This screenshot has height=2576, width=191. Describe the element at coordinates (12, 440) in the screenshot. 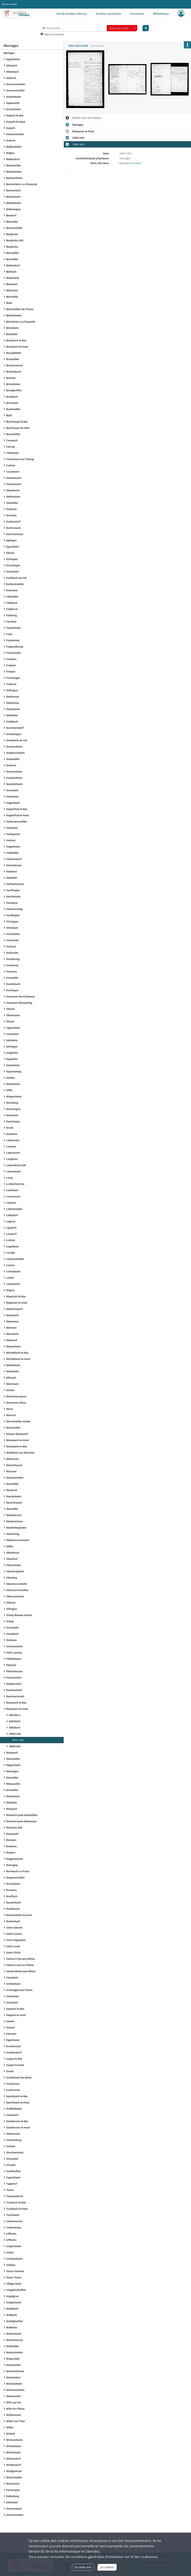

I see `Carspach` at that location.